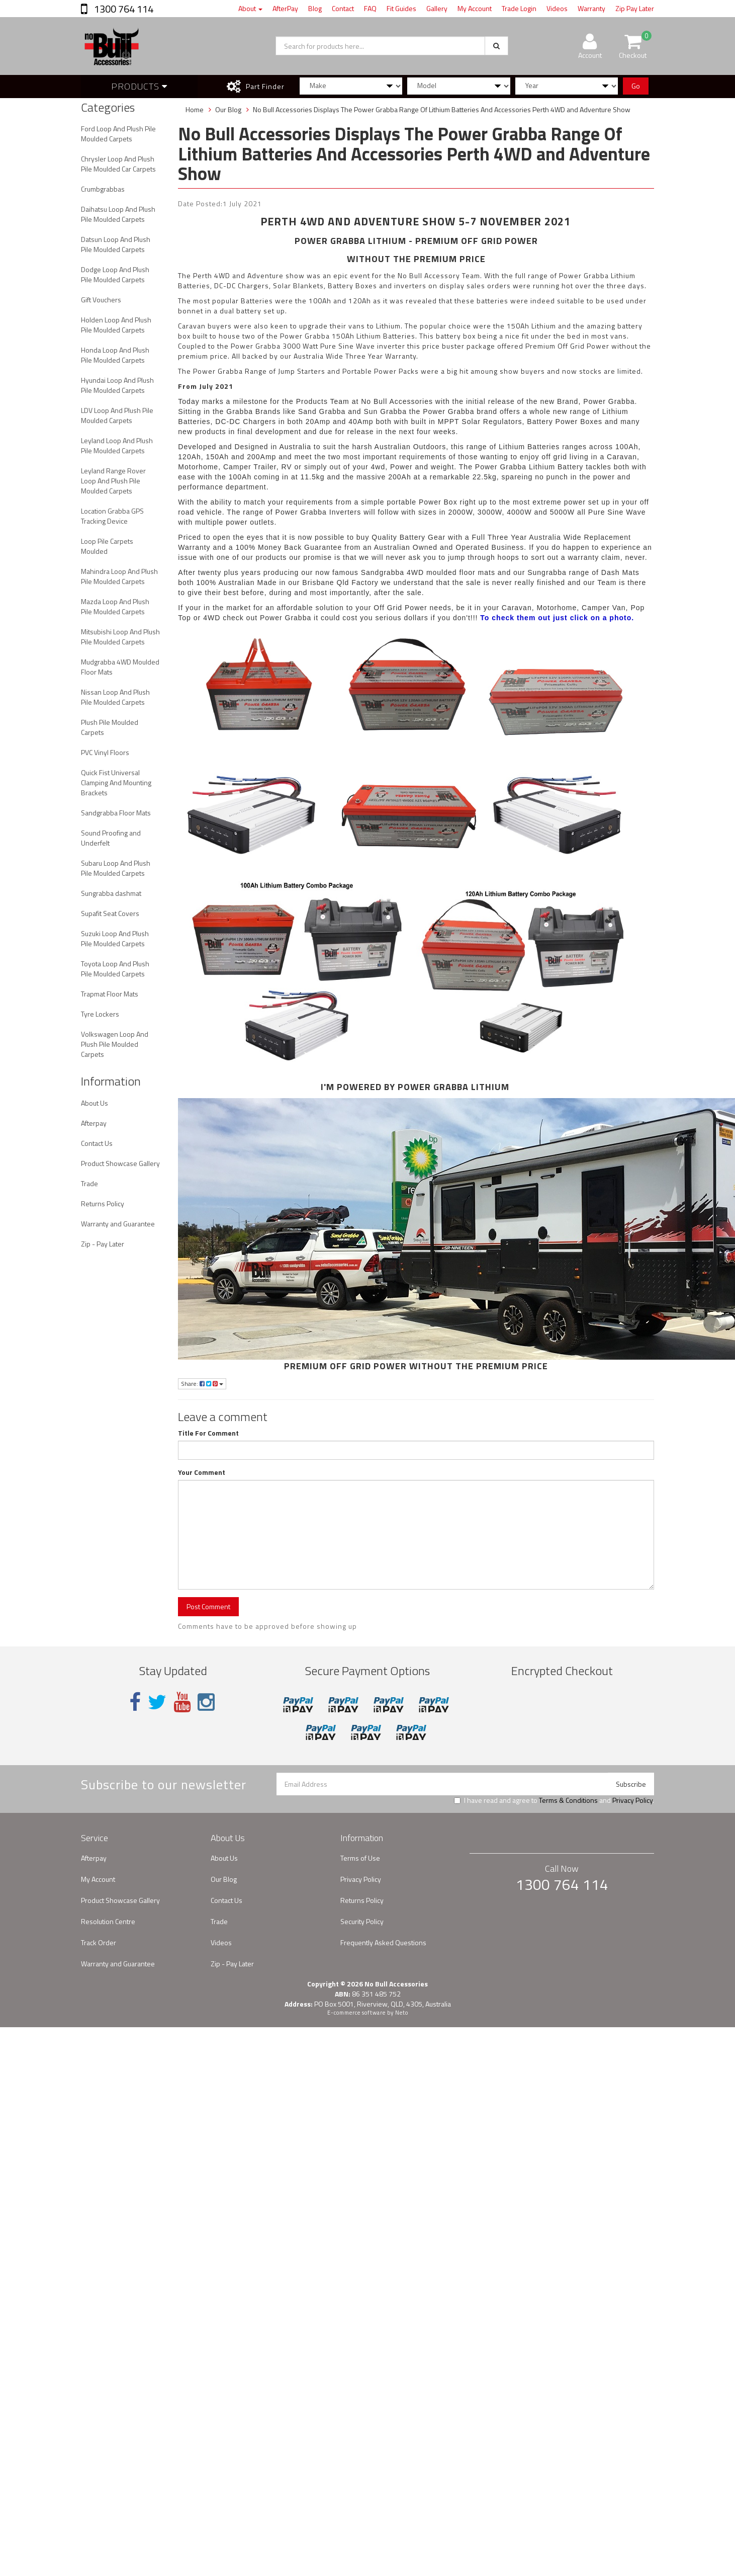  Describe the element at coordinates (111, 893) in the screenshot. I see `Sungrabba dashmat` at that location.